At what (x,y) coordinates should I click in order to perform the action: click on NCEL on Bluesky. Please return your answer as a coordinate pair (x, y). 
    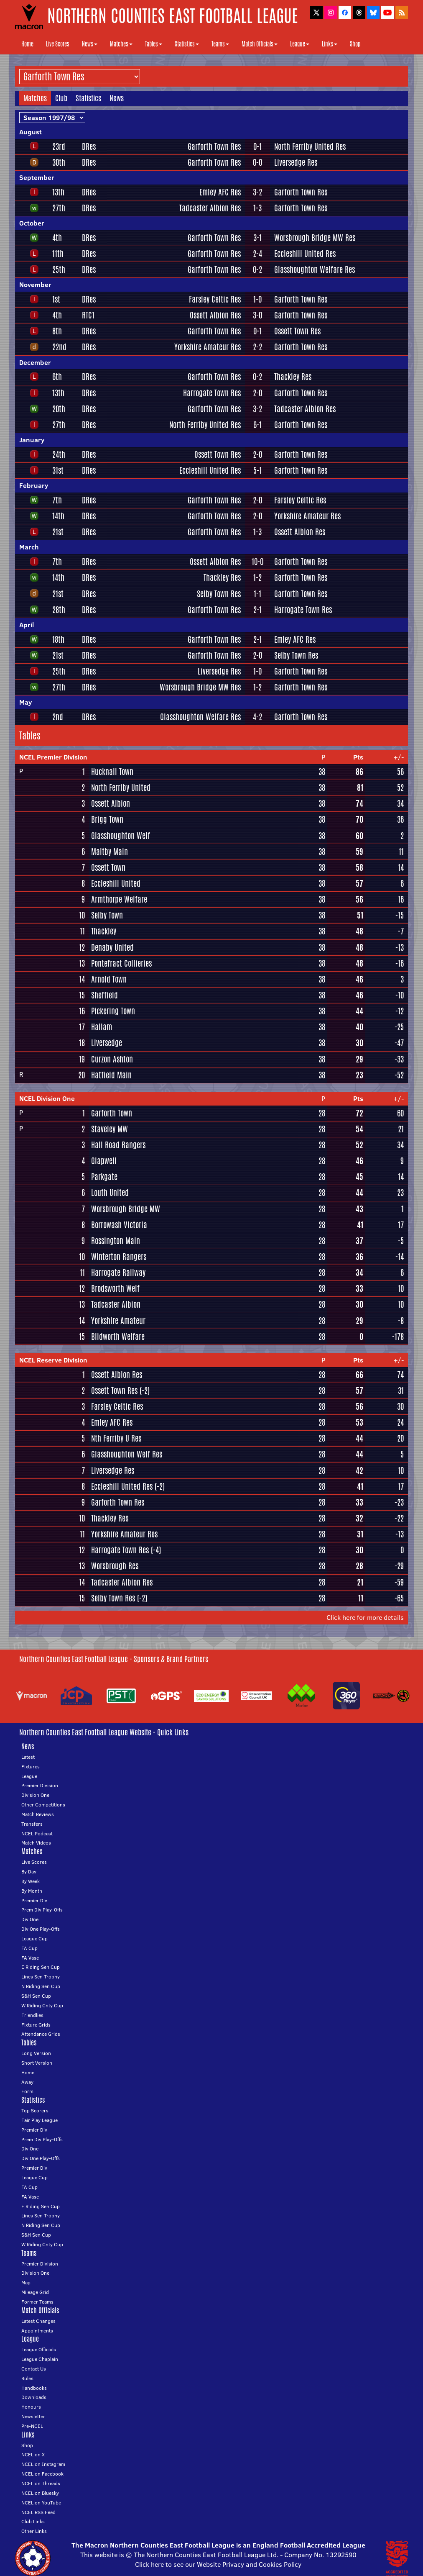
    Looking at the image, I should click on (40, 2492).